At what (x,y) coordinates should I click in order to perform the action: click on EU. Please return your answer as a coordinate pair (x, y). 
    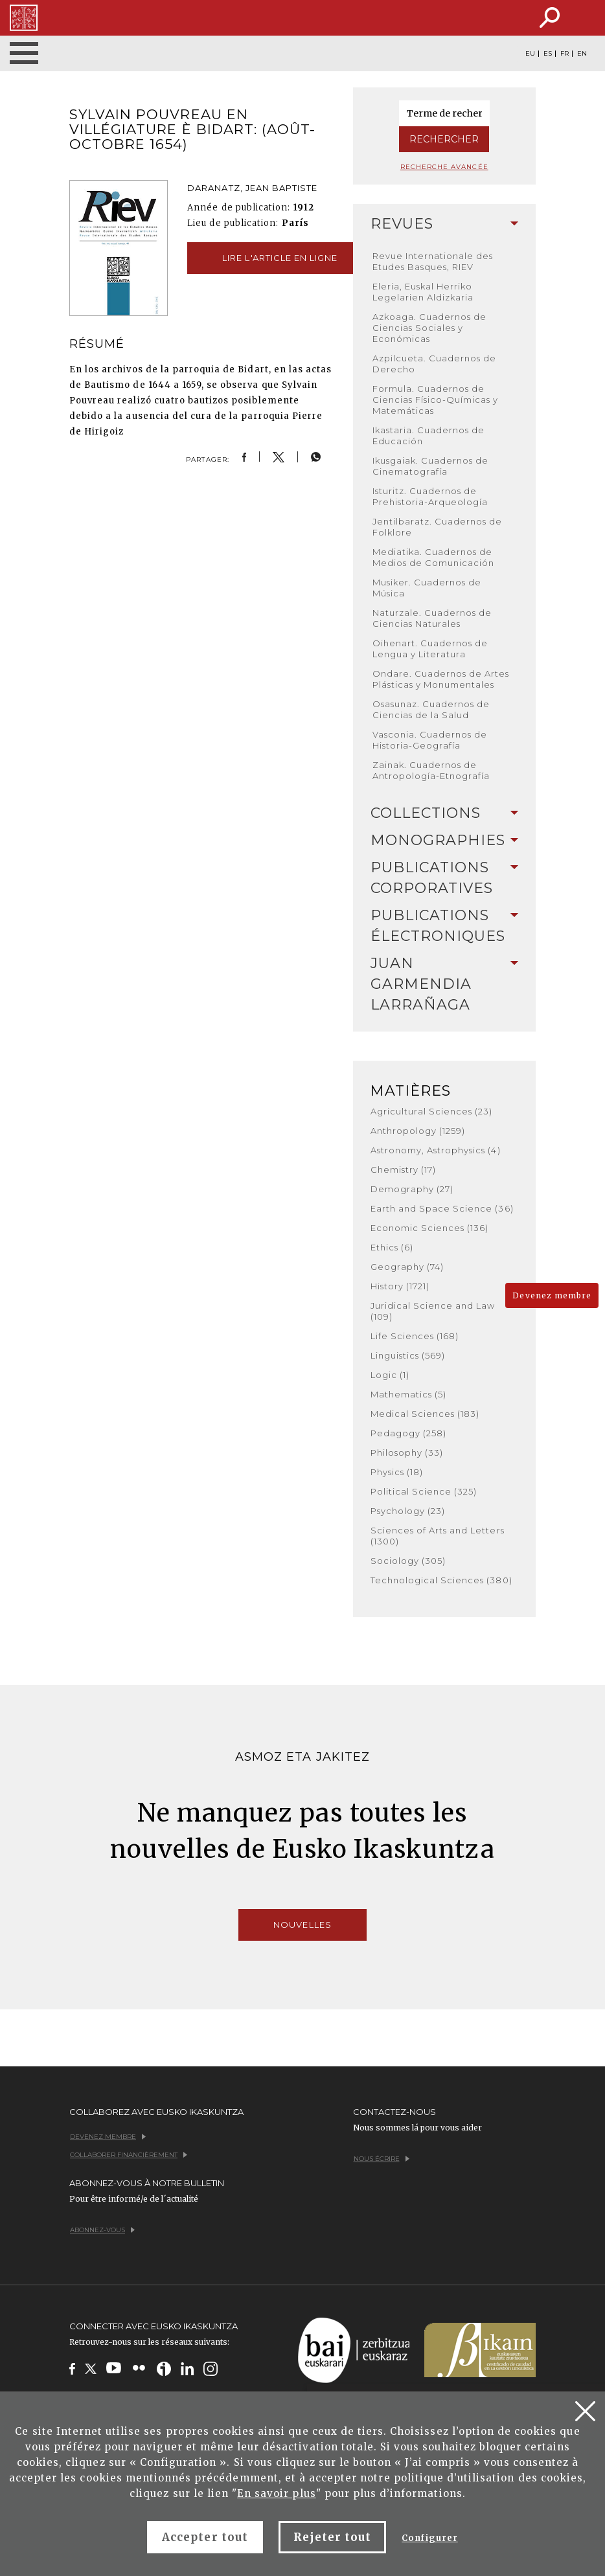
    Looking at the image, I should click on (530, 54).